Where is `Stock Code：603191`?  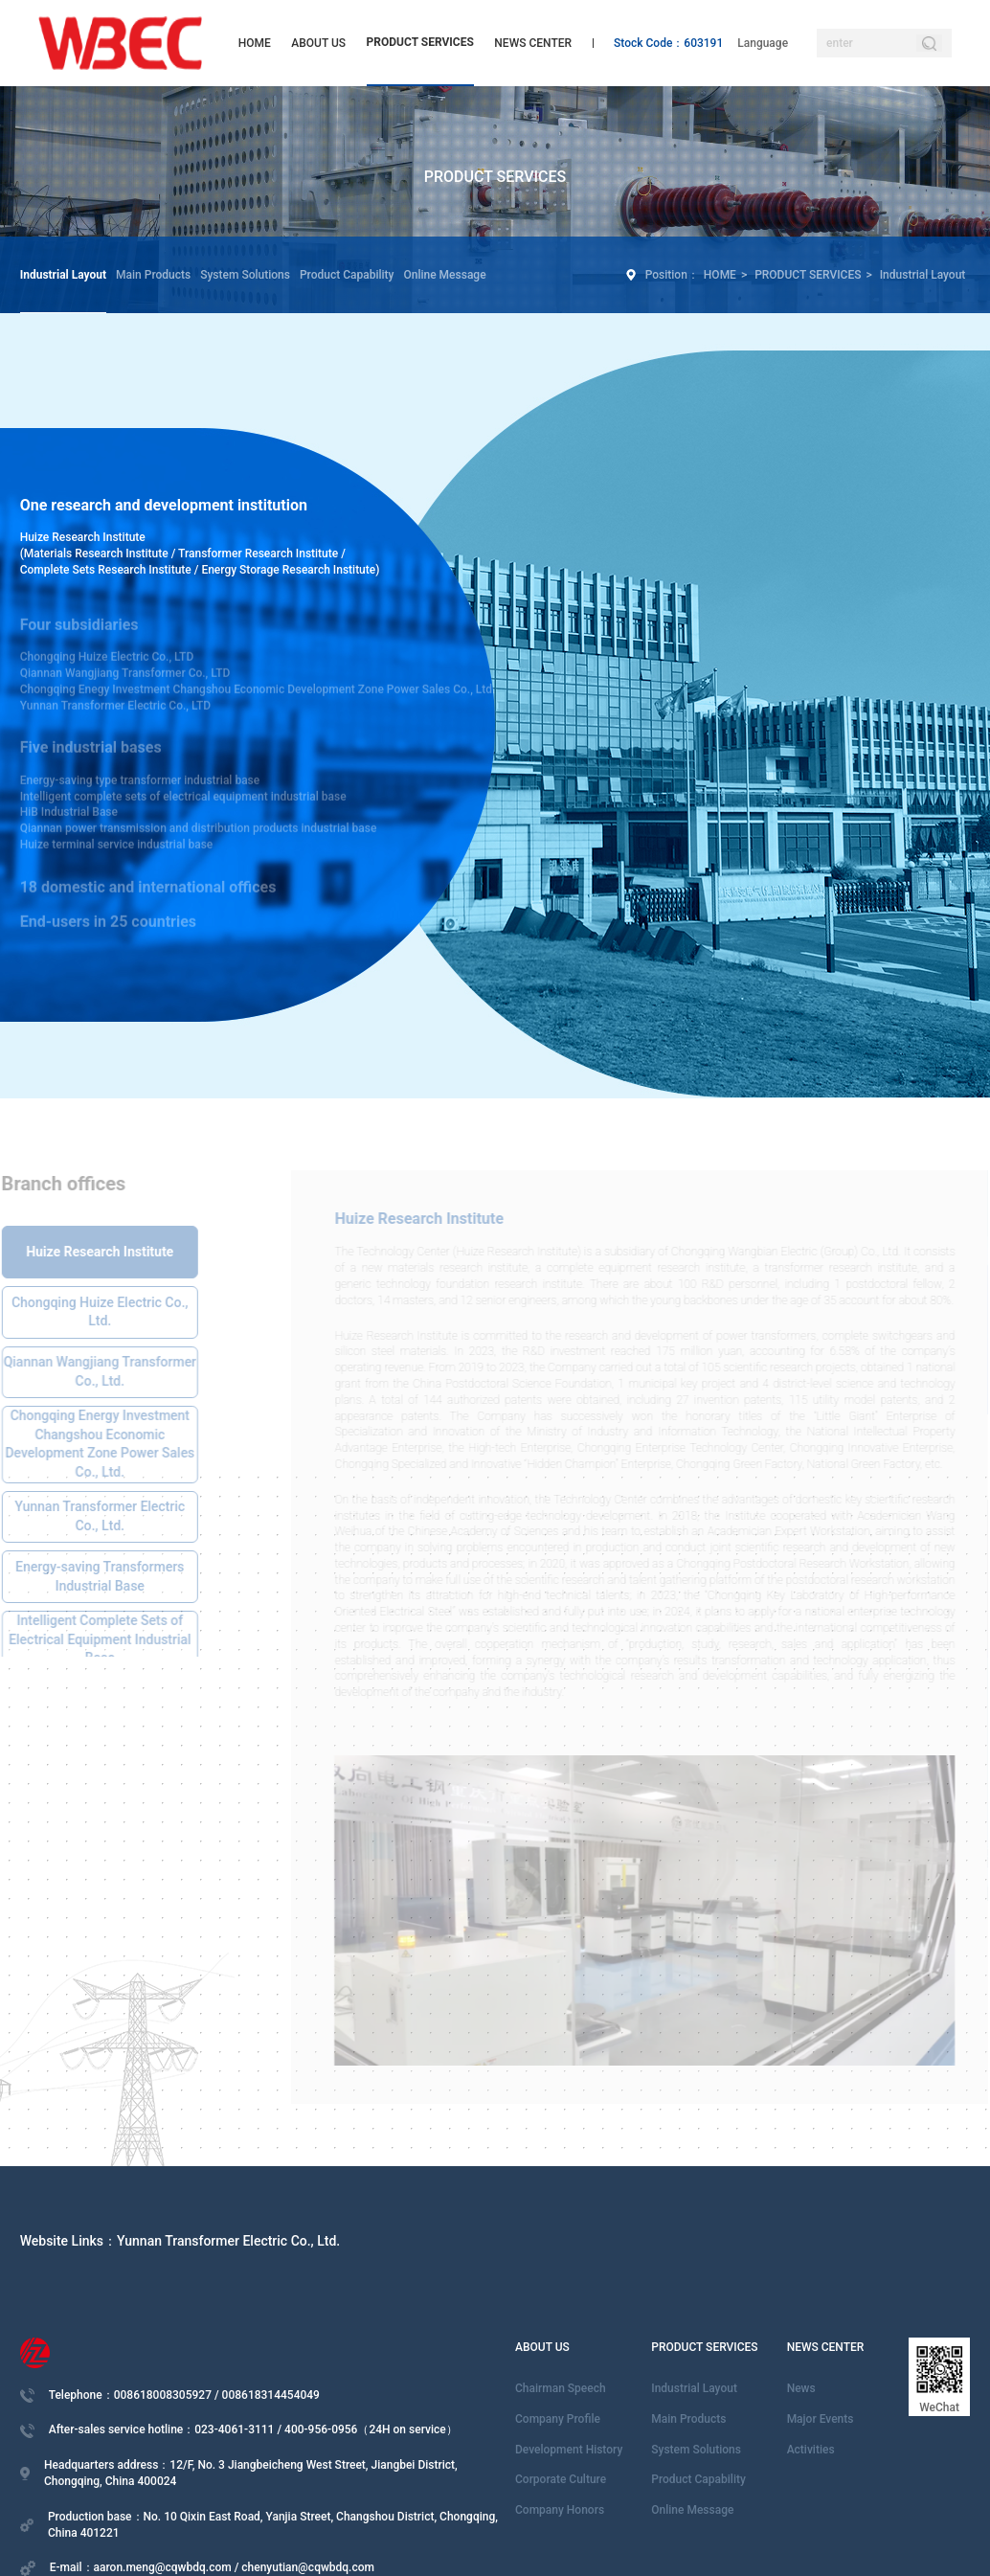 Stock Code：603191 is located at coordinates (668, 43).